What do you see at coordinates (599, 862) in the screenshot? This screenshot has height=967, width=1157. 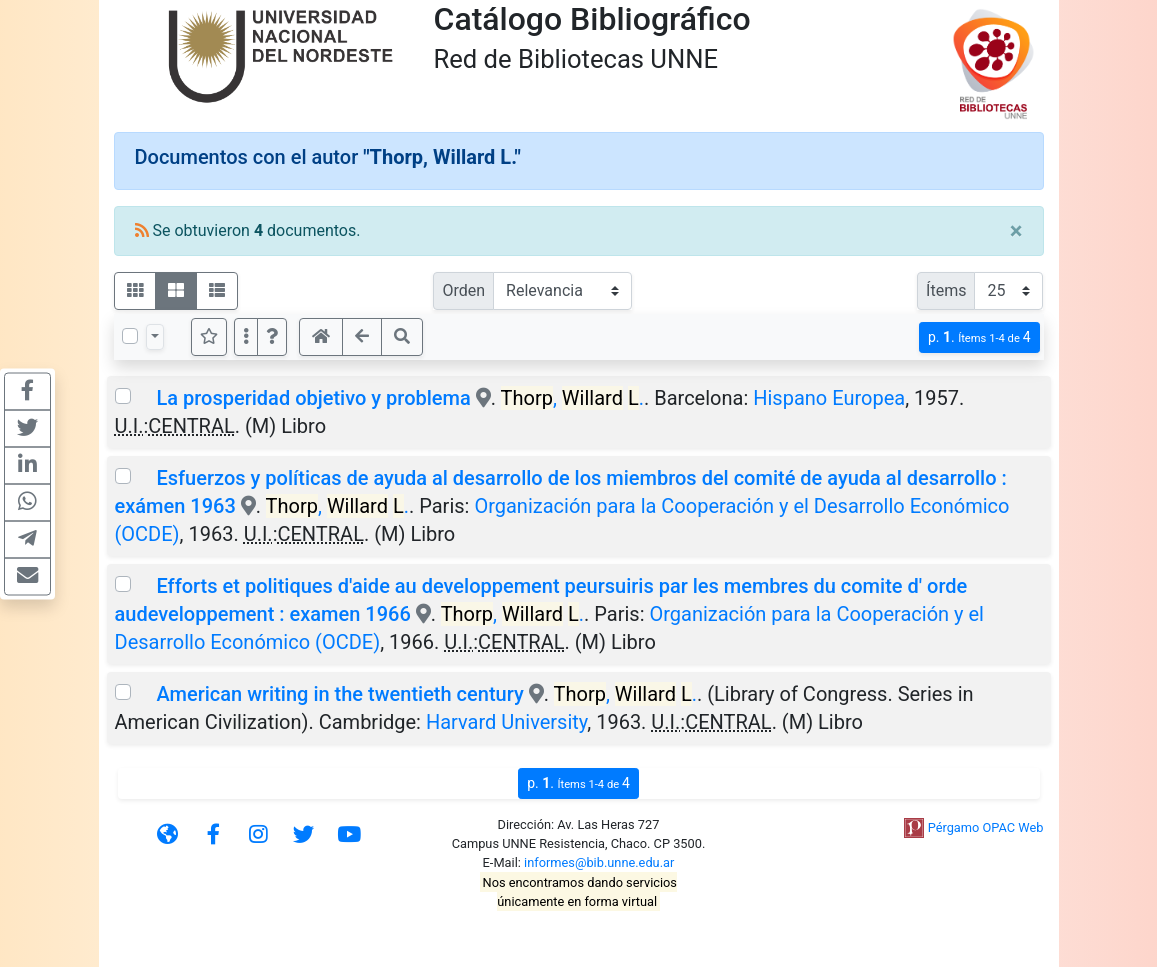 I see `informes@bib.unne.edu.ar` at bounding box center [599, 862].